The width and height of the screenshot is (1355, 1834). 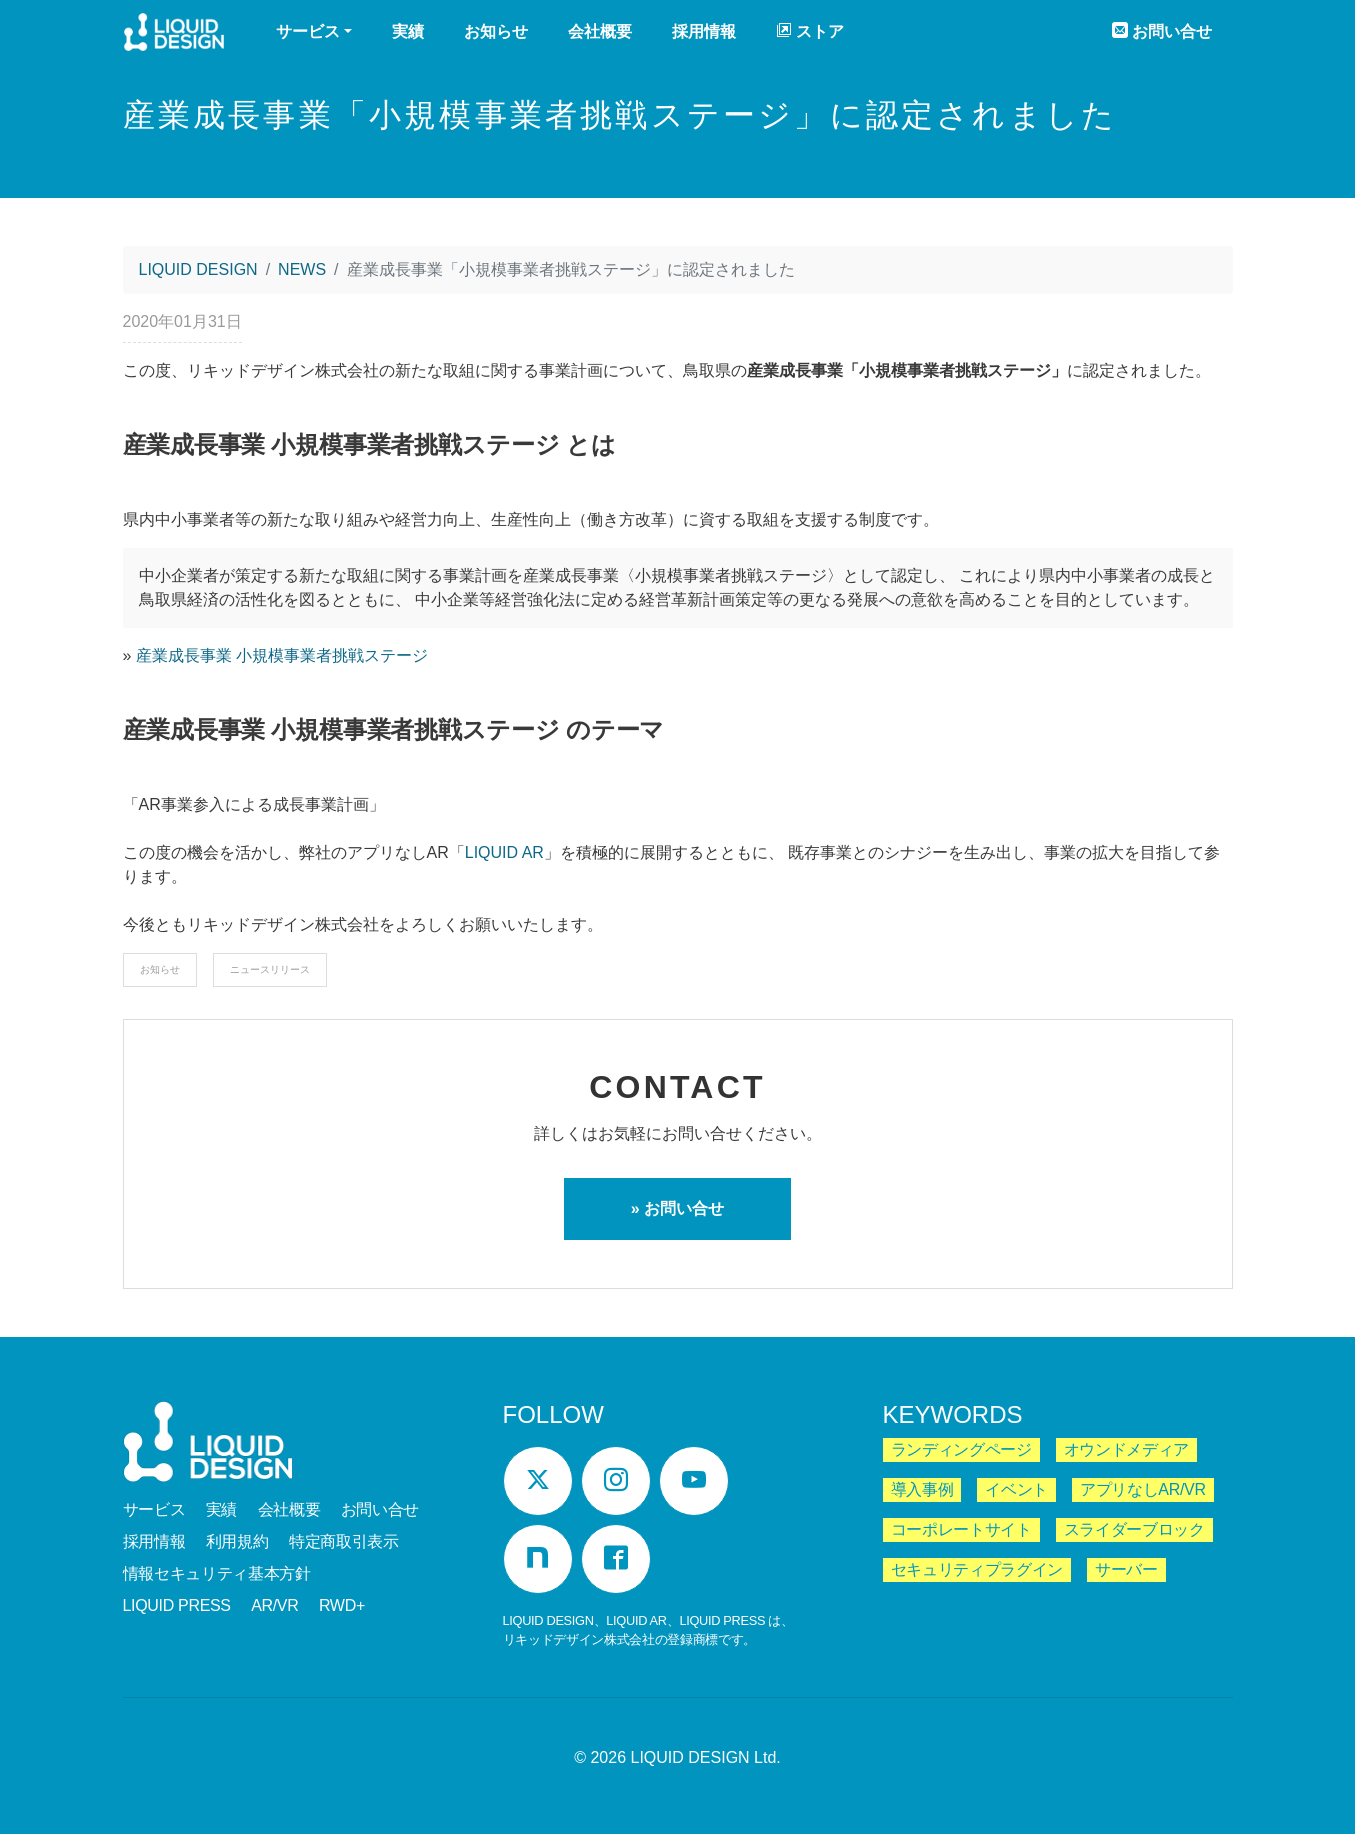 What do you see at coordinates (154, 1509) in the screenshot?
I see `サービス` at bounding box center [154, 1509].